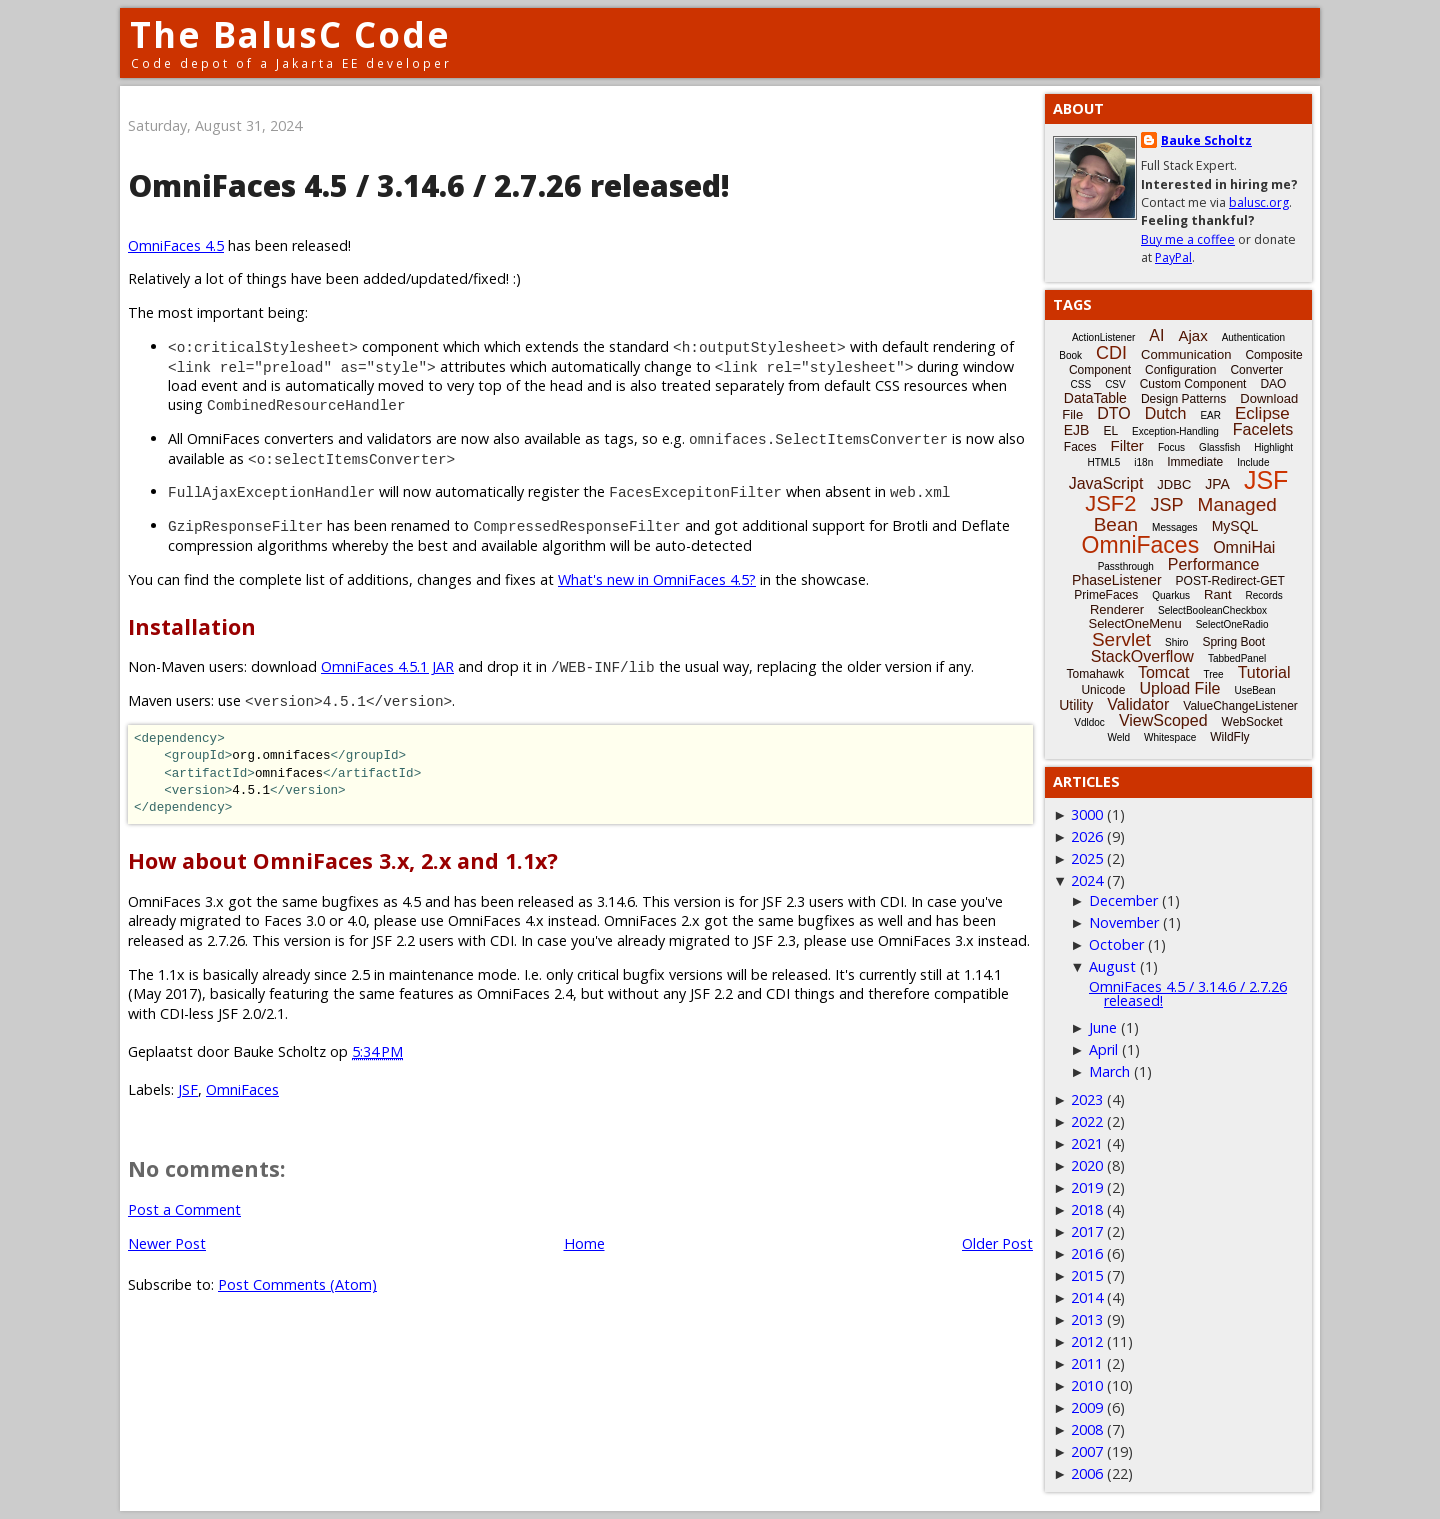  What do you see at coordinates (1103, 337) in the screenshot?
I see `ActionListener` at bounding box center [1103, 337].